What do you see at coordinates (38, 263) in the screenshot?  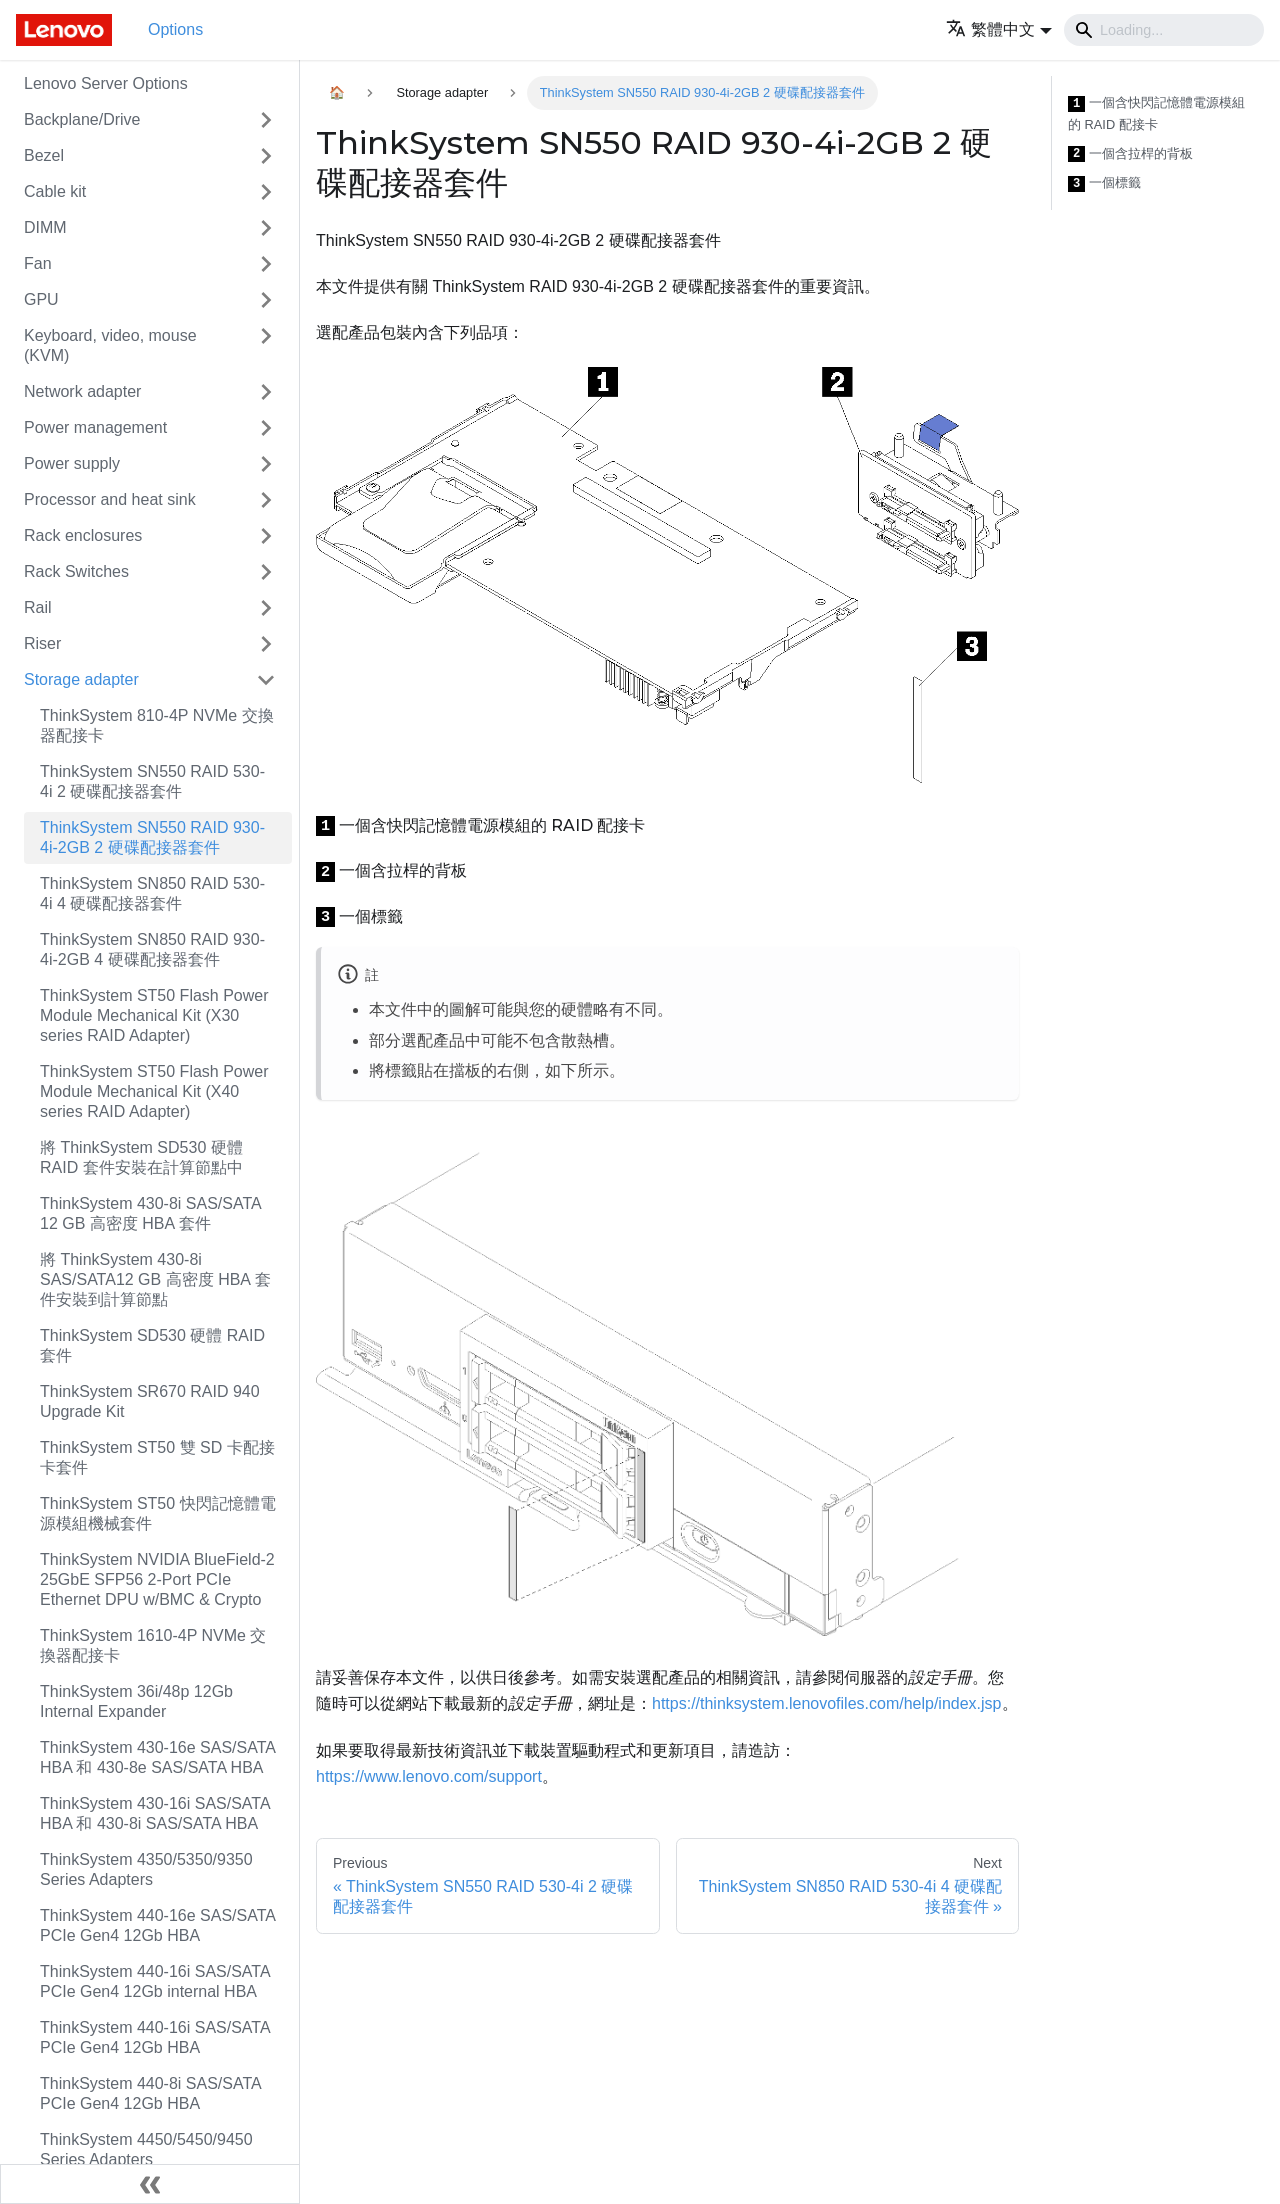 I see `Fan` at bounding box center [38, 263].